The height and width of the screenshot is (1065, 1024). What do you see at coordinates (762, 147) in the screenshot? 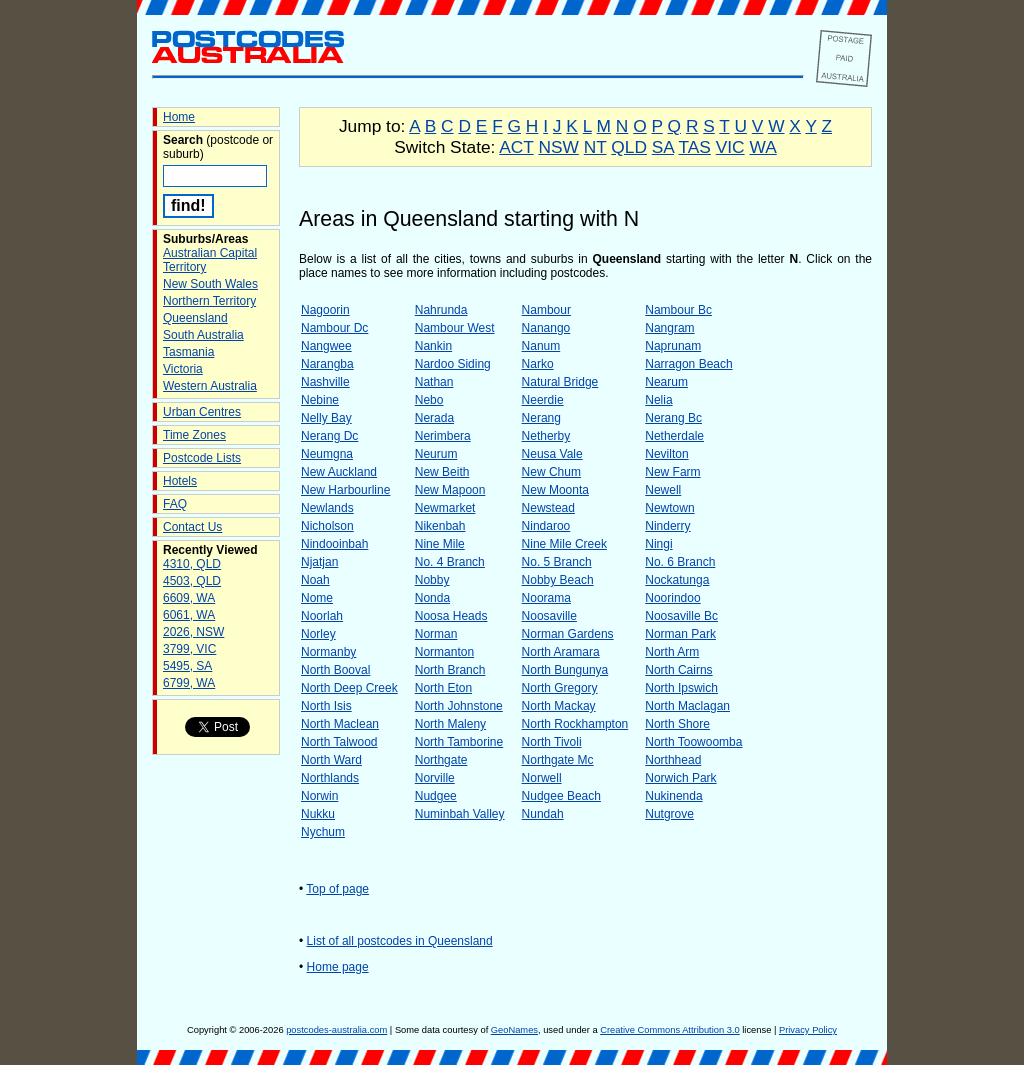
I see `WA` at bounding box center [762, 147].